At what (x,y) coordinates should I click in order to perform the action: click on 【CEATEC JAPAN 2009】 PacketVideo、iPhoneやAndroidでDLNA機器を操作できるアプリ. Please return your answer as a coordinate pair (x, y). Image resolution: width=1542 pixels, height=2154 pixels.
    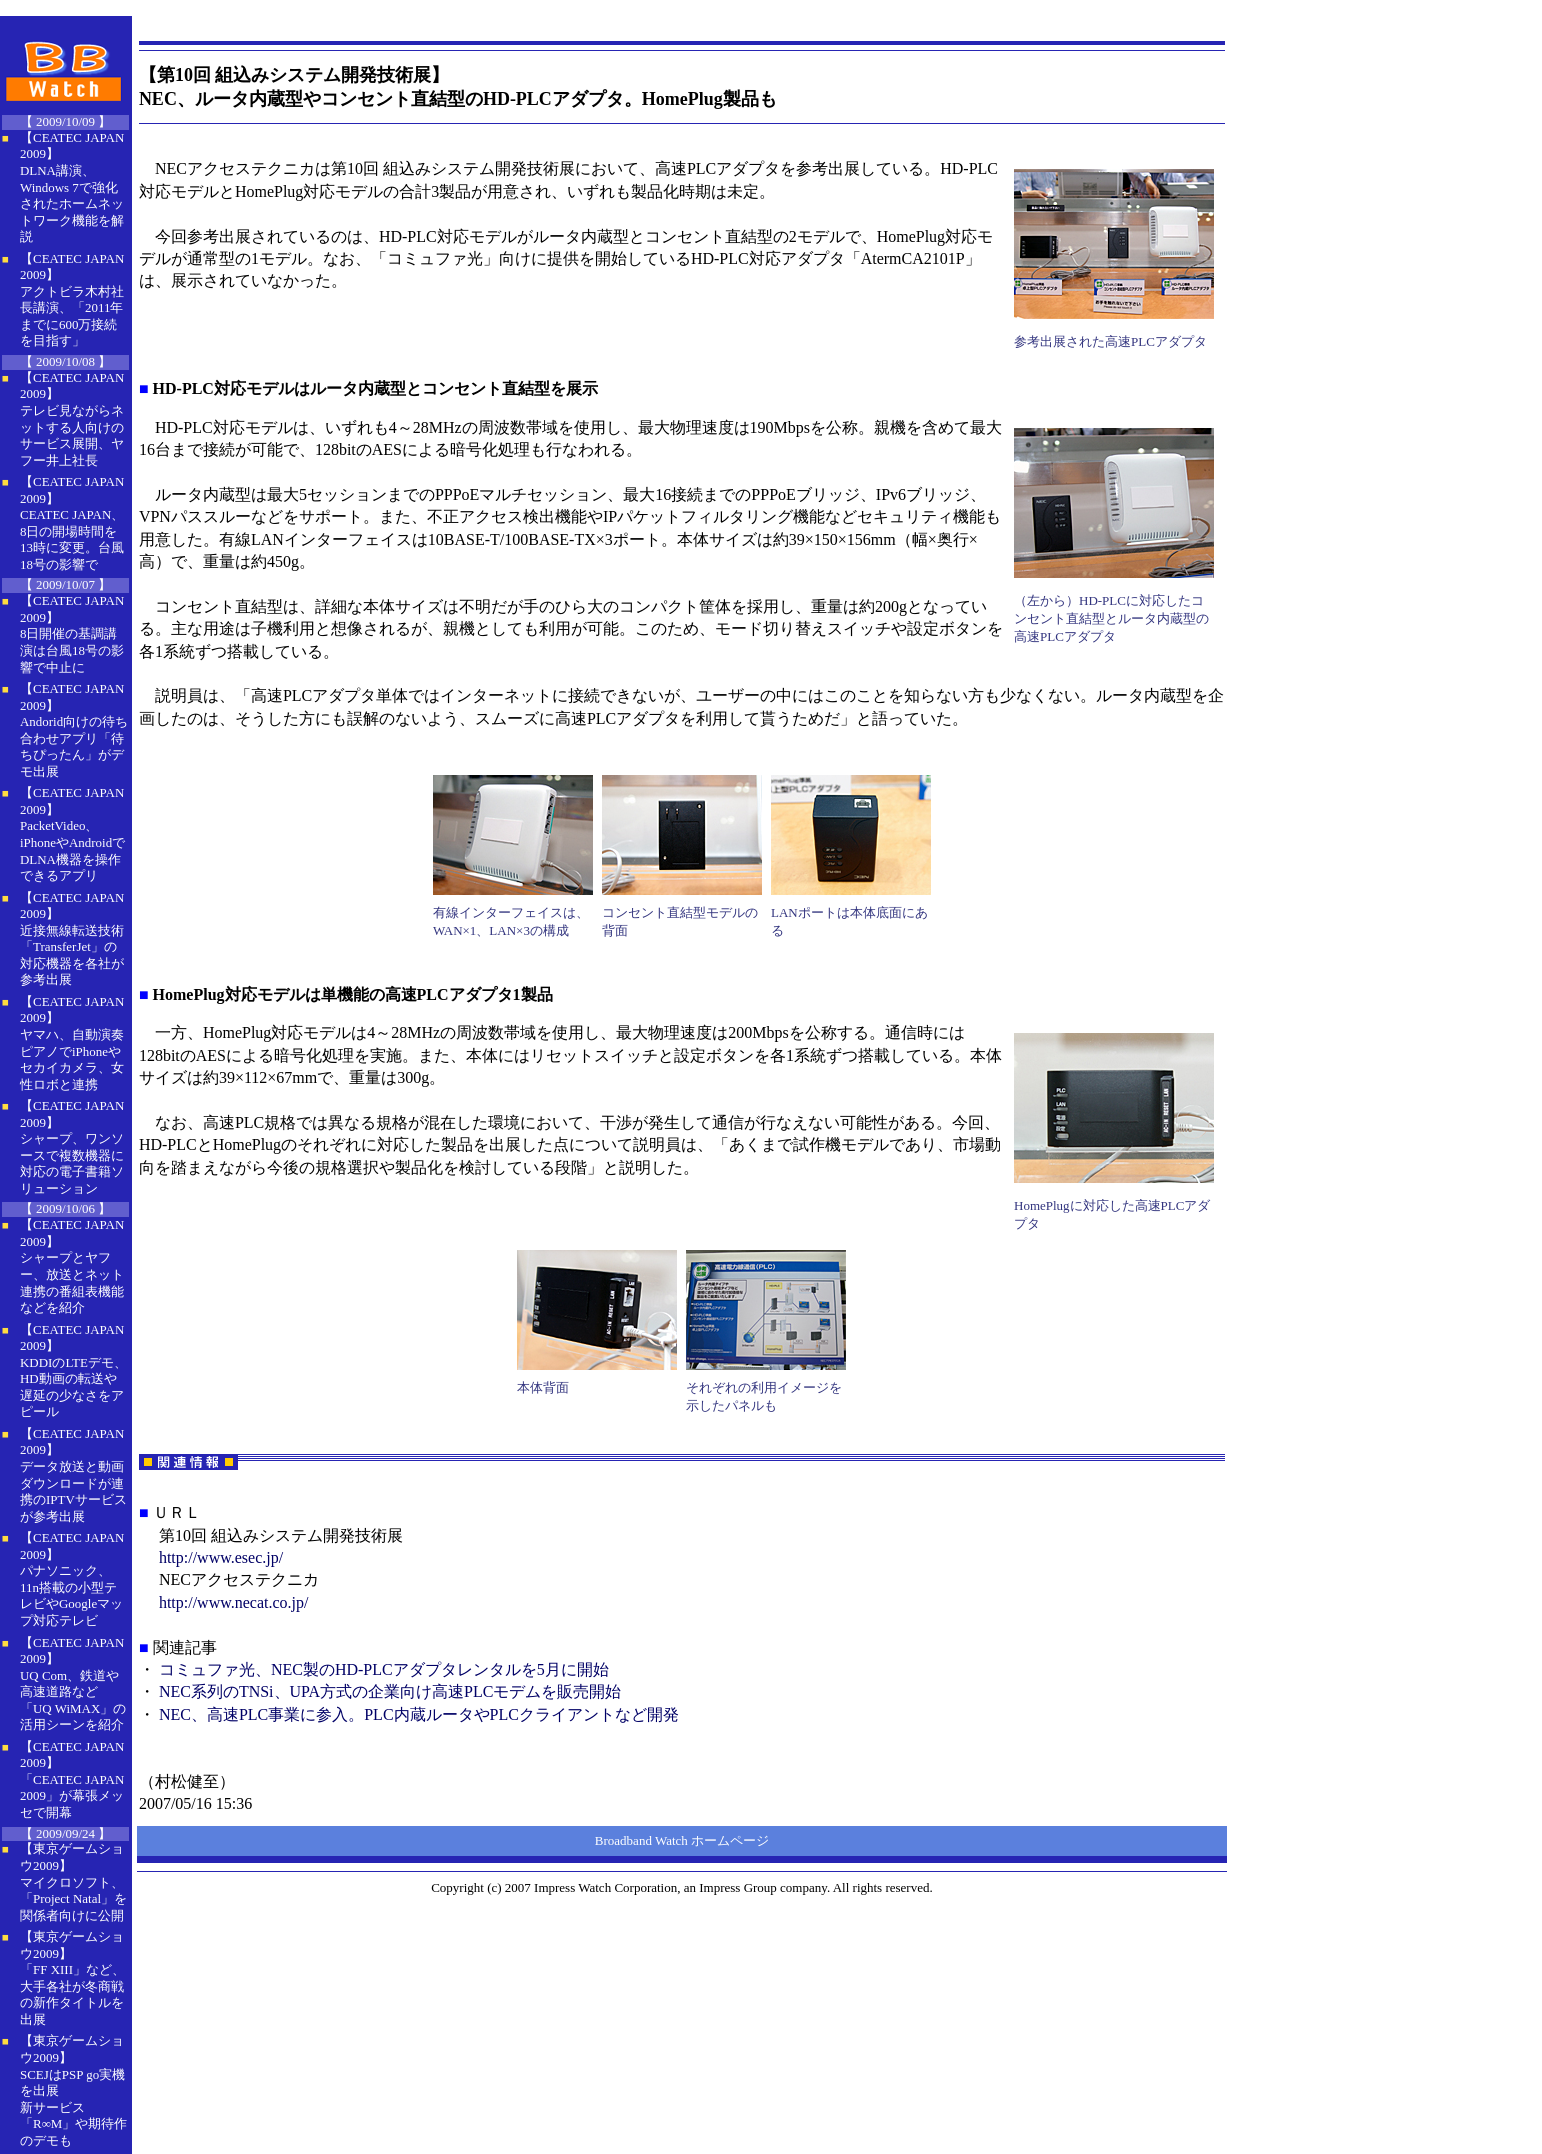
    Looking at the image, I should click on (72, 834).